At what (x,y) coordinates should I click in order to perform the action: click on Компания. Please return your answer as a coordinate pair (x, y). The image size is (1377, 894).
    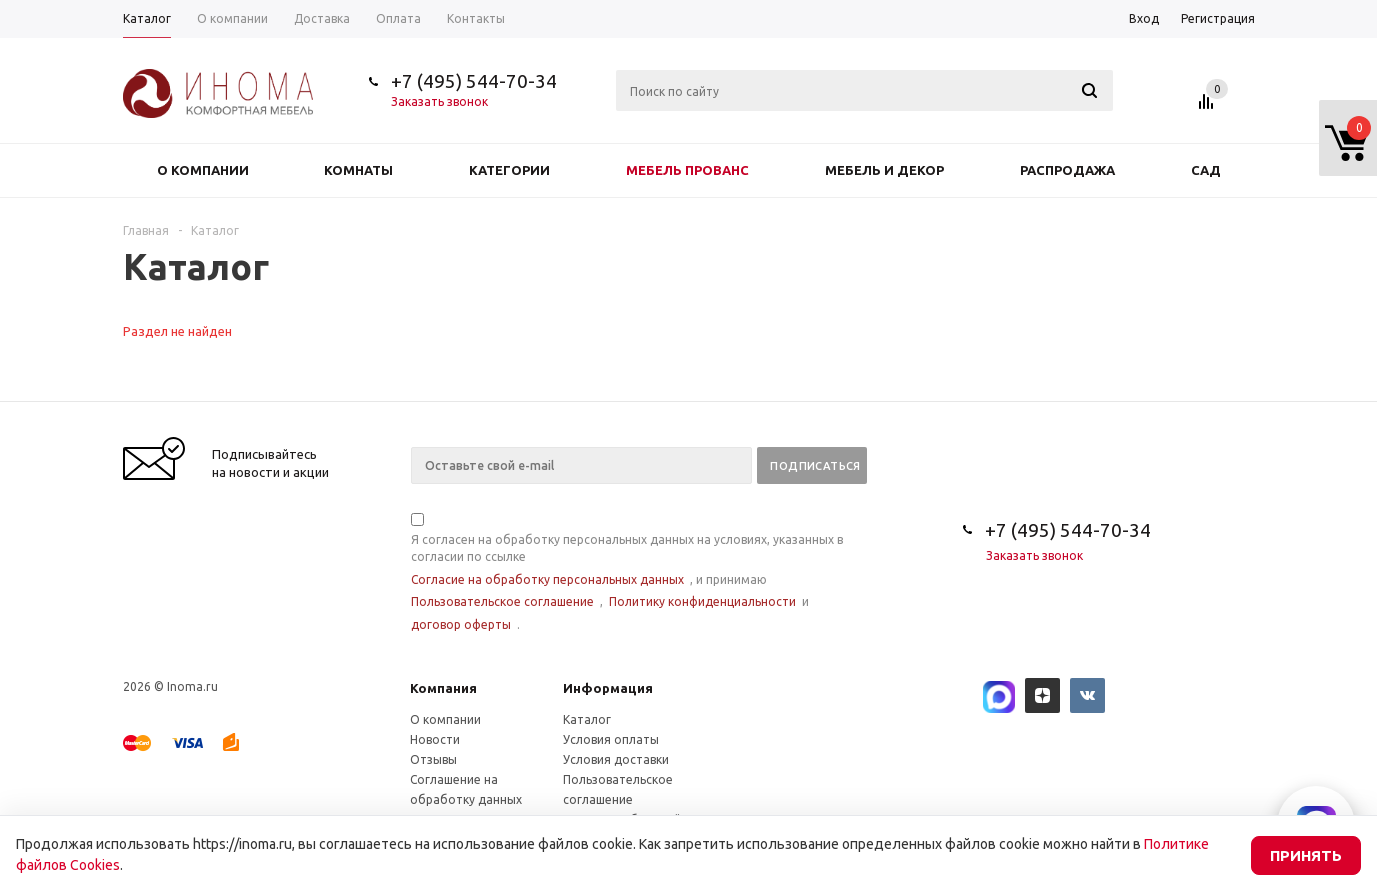
    Looking at the image, I should click on (443, 688).